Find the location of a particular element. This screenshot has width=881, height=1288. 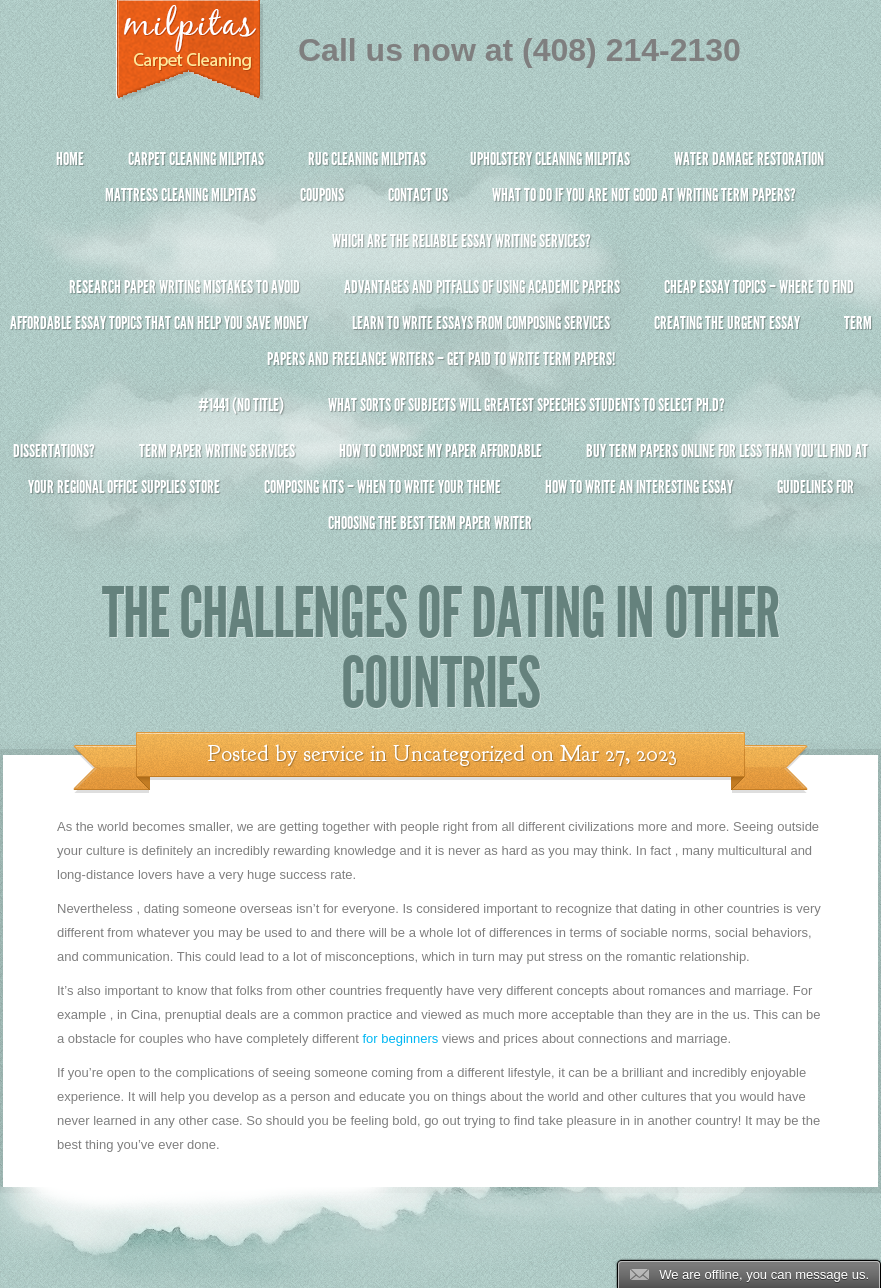

Uncategorized is located at coordinates (459, 754).